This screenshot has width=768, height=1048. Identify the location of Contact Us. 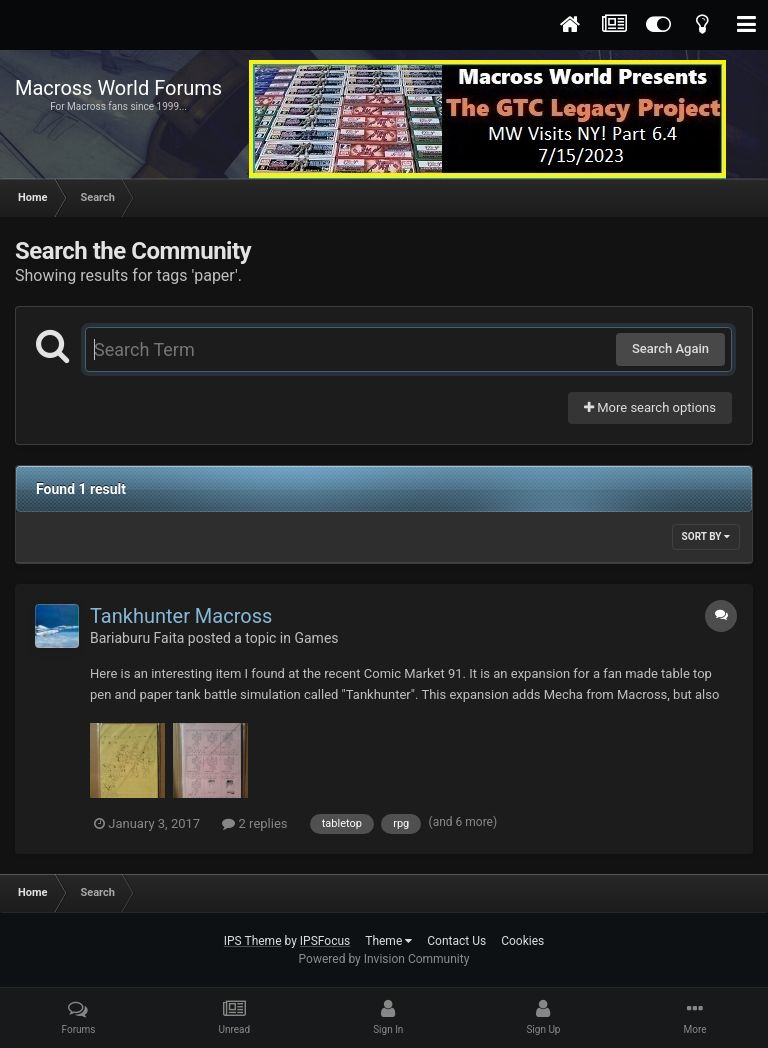
(456, 941).